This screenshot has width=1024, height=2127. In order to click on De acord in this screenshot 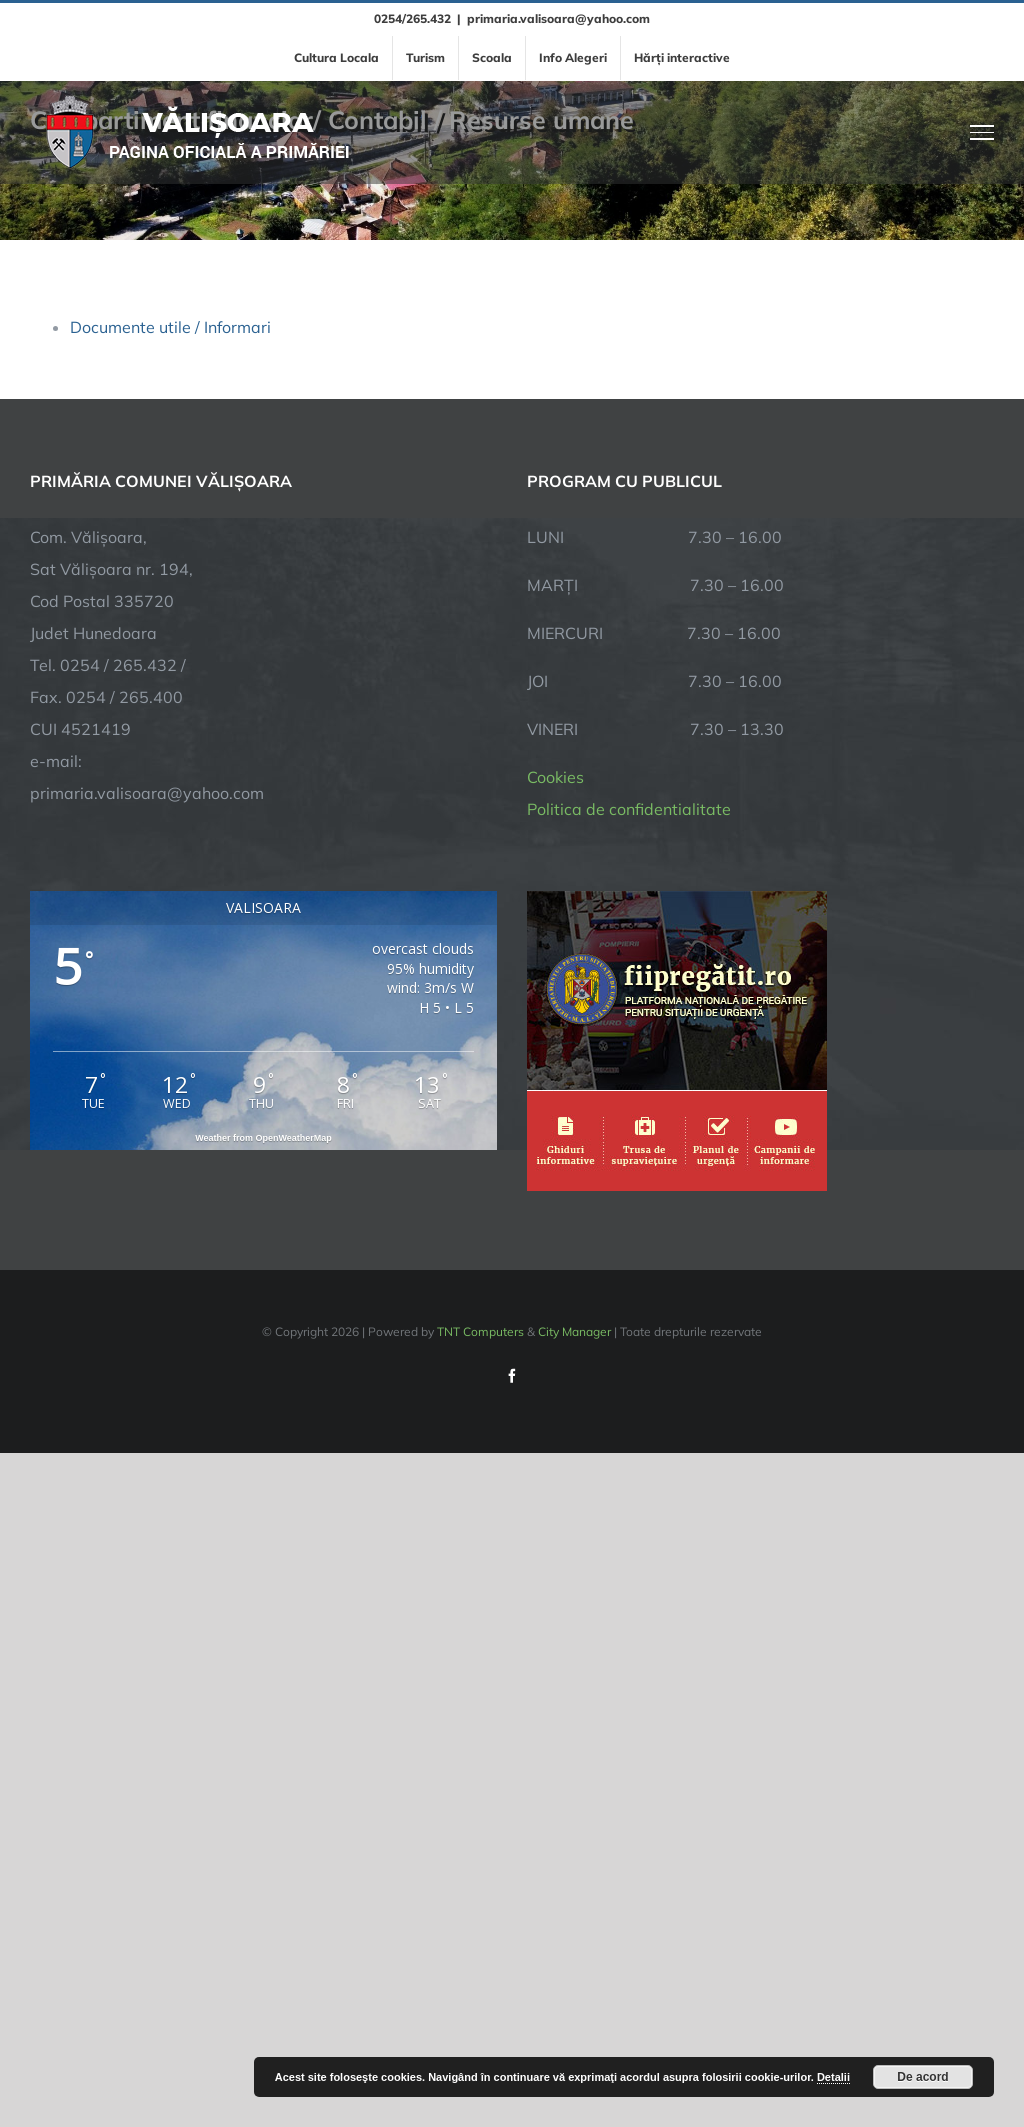, I will do `click(922, 2077)`.